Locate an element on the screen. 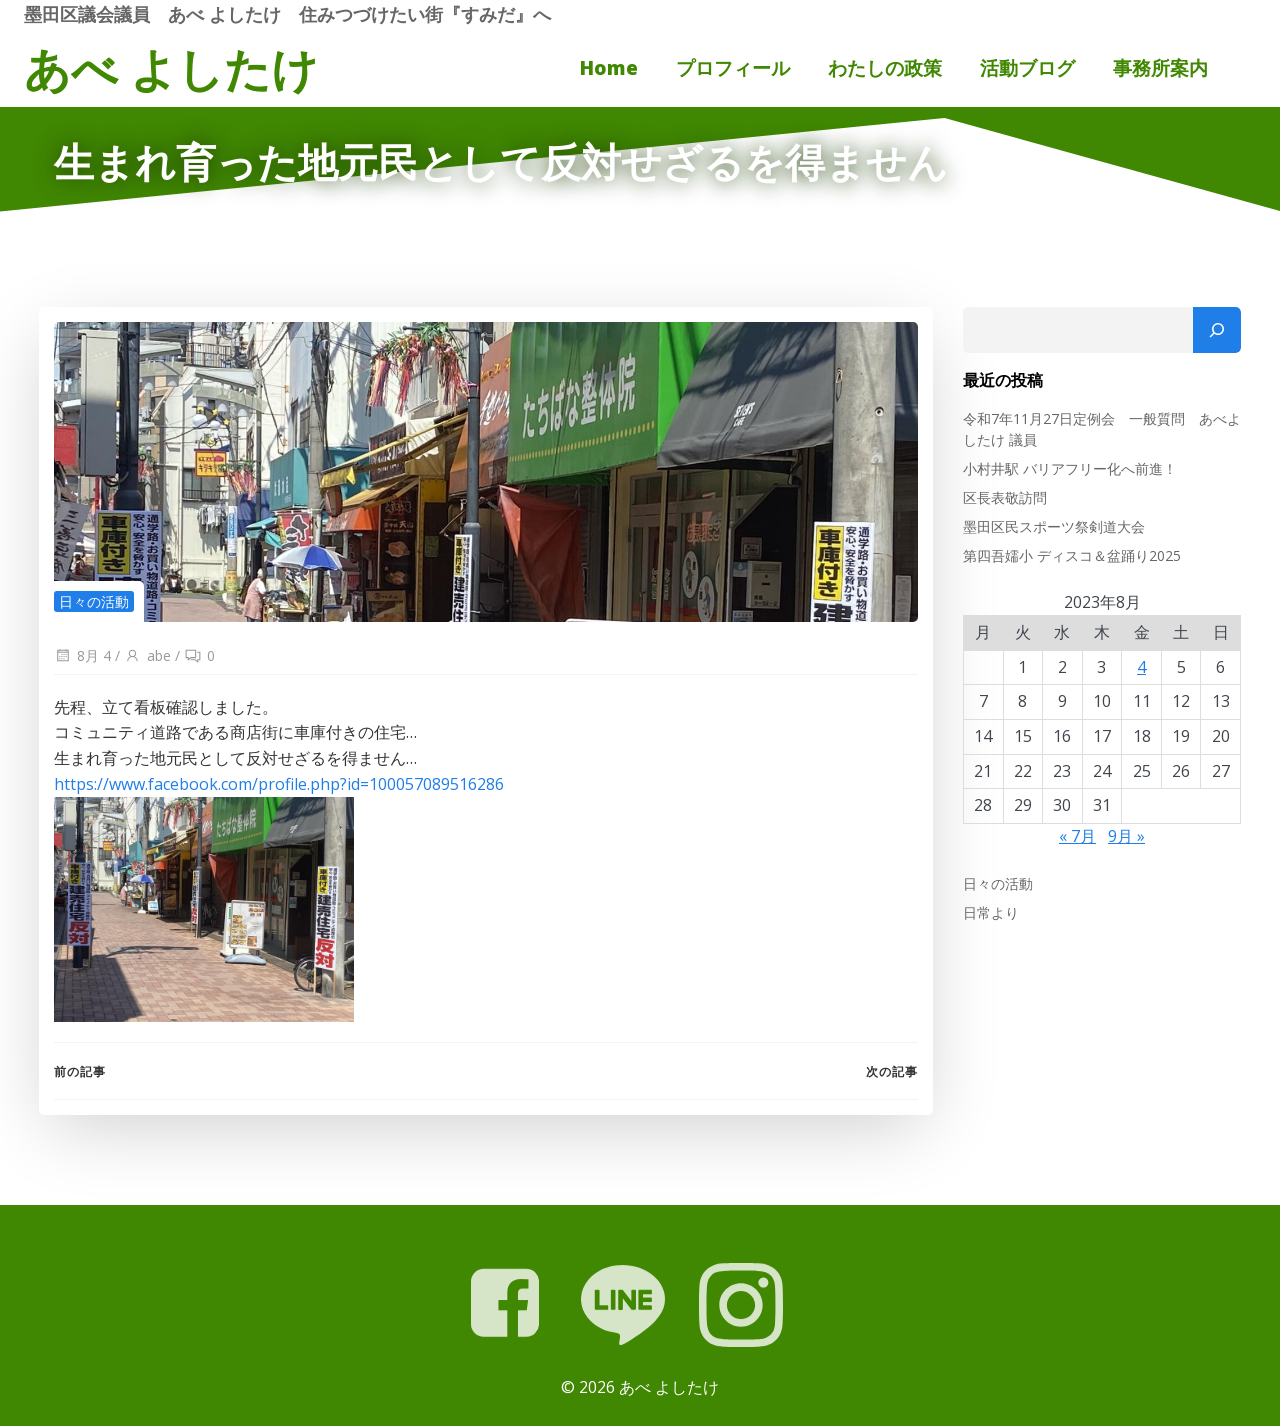 The width and height of the screenshot is (1280, 1426). 第四吾嬬小 ディスコ＆盆踊り2025 is located at coordinates (1072, 555).